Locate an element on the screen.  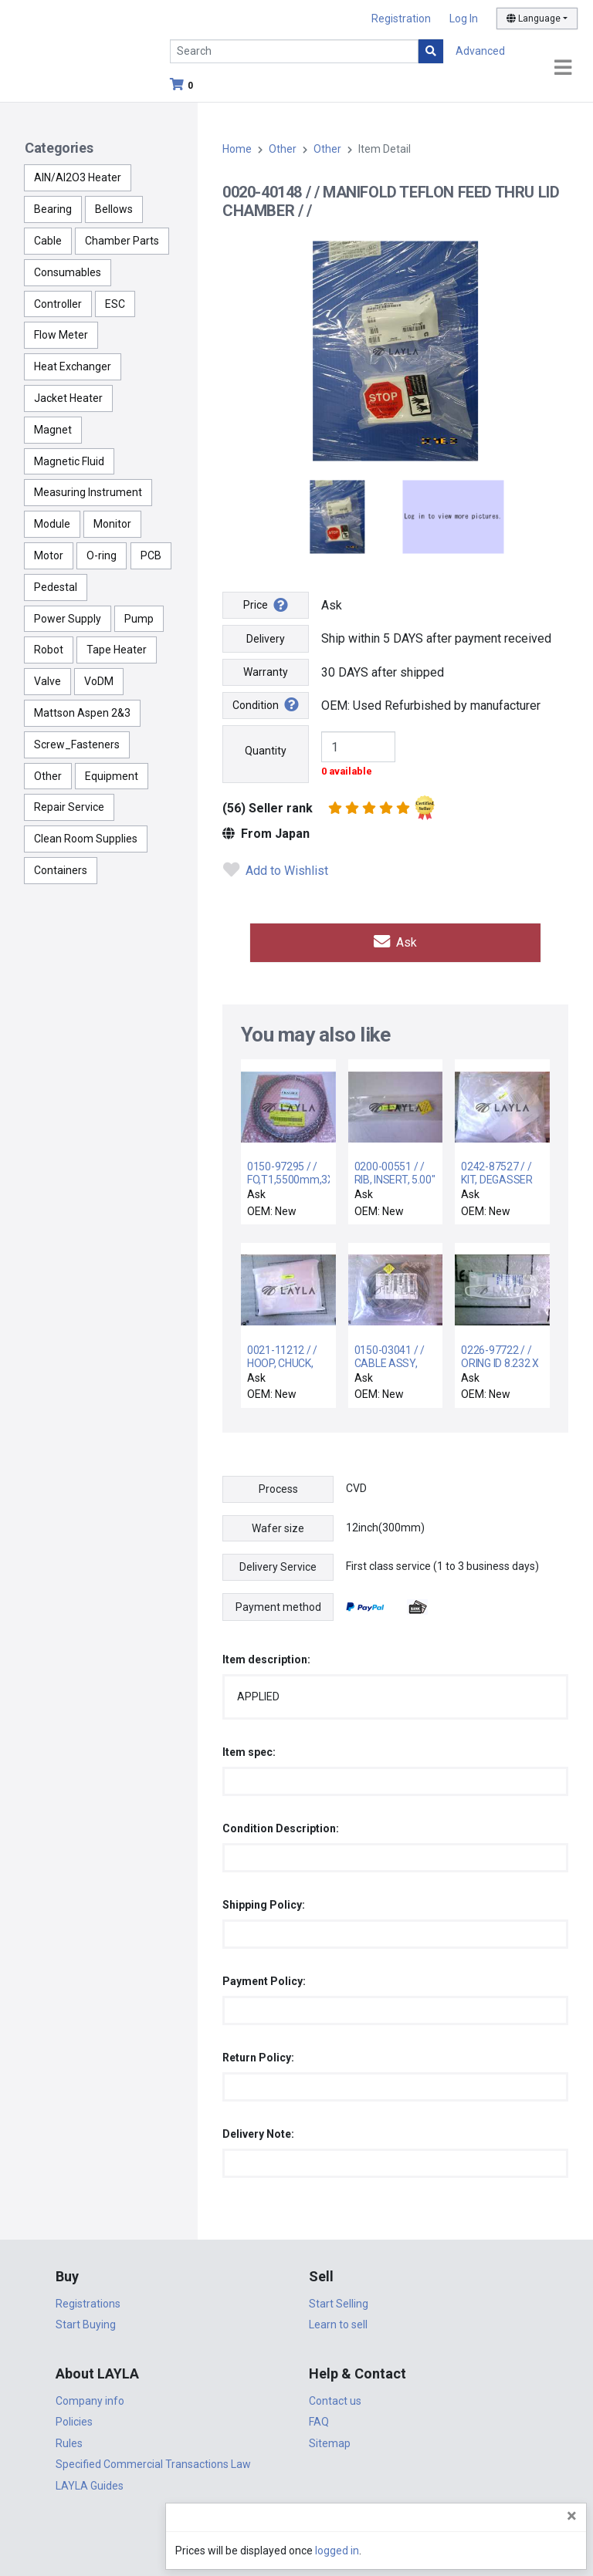
AlN/Al2O3 Heater is located at coordinates (77, 177).